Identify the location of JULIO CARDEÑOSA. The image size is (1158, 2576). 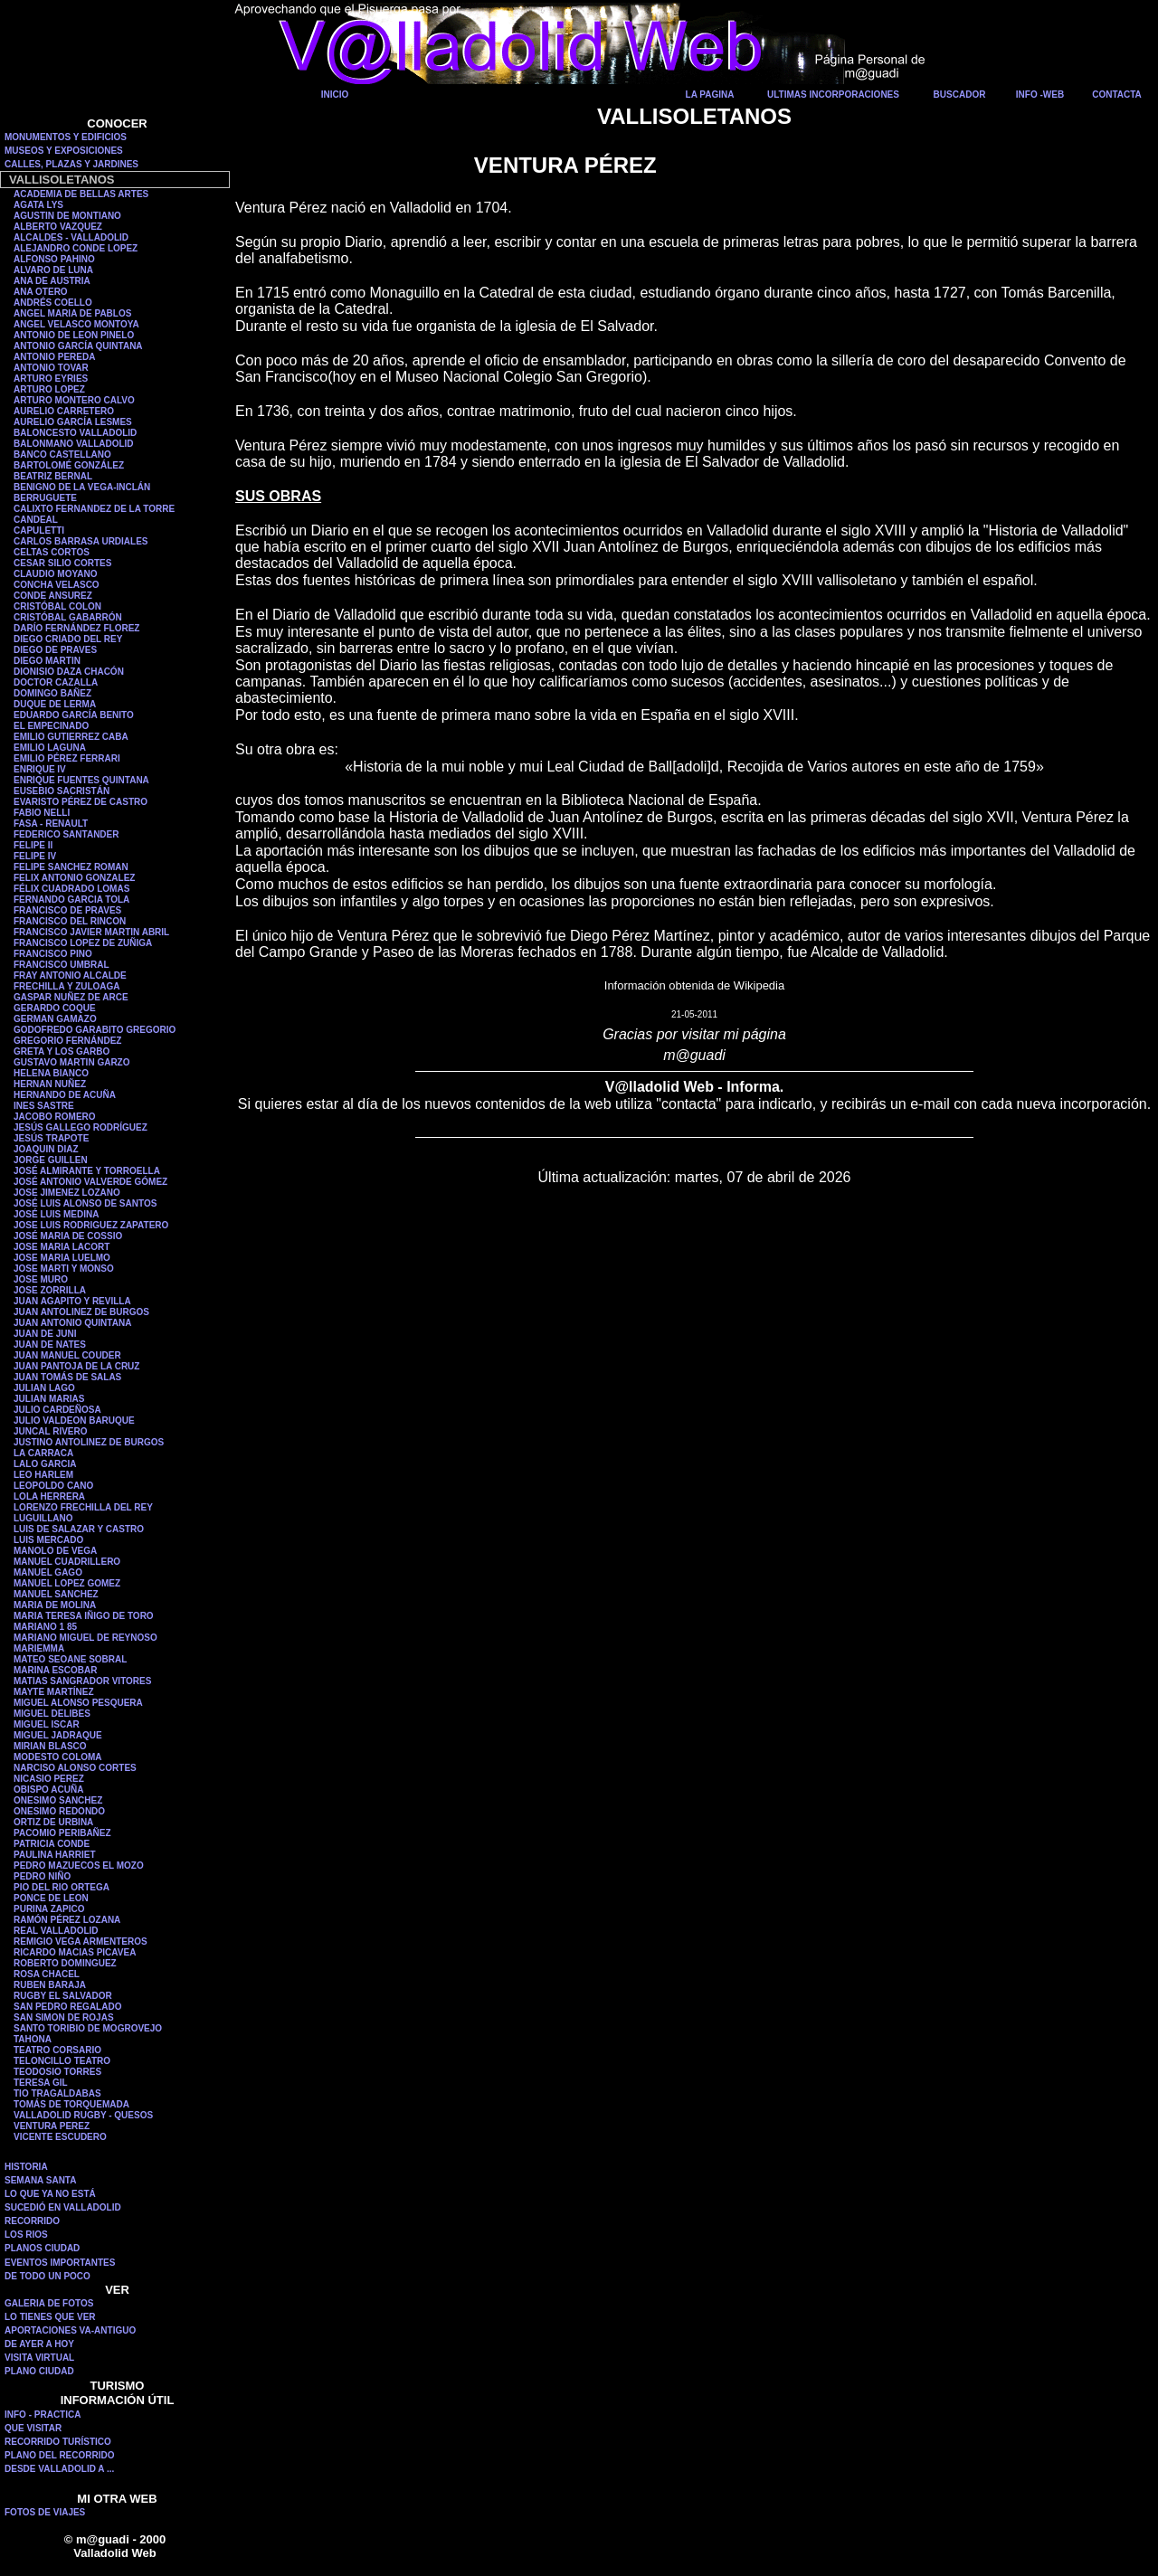
(57, 1410).